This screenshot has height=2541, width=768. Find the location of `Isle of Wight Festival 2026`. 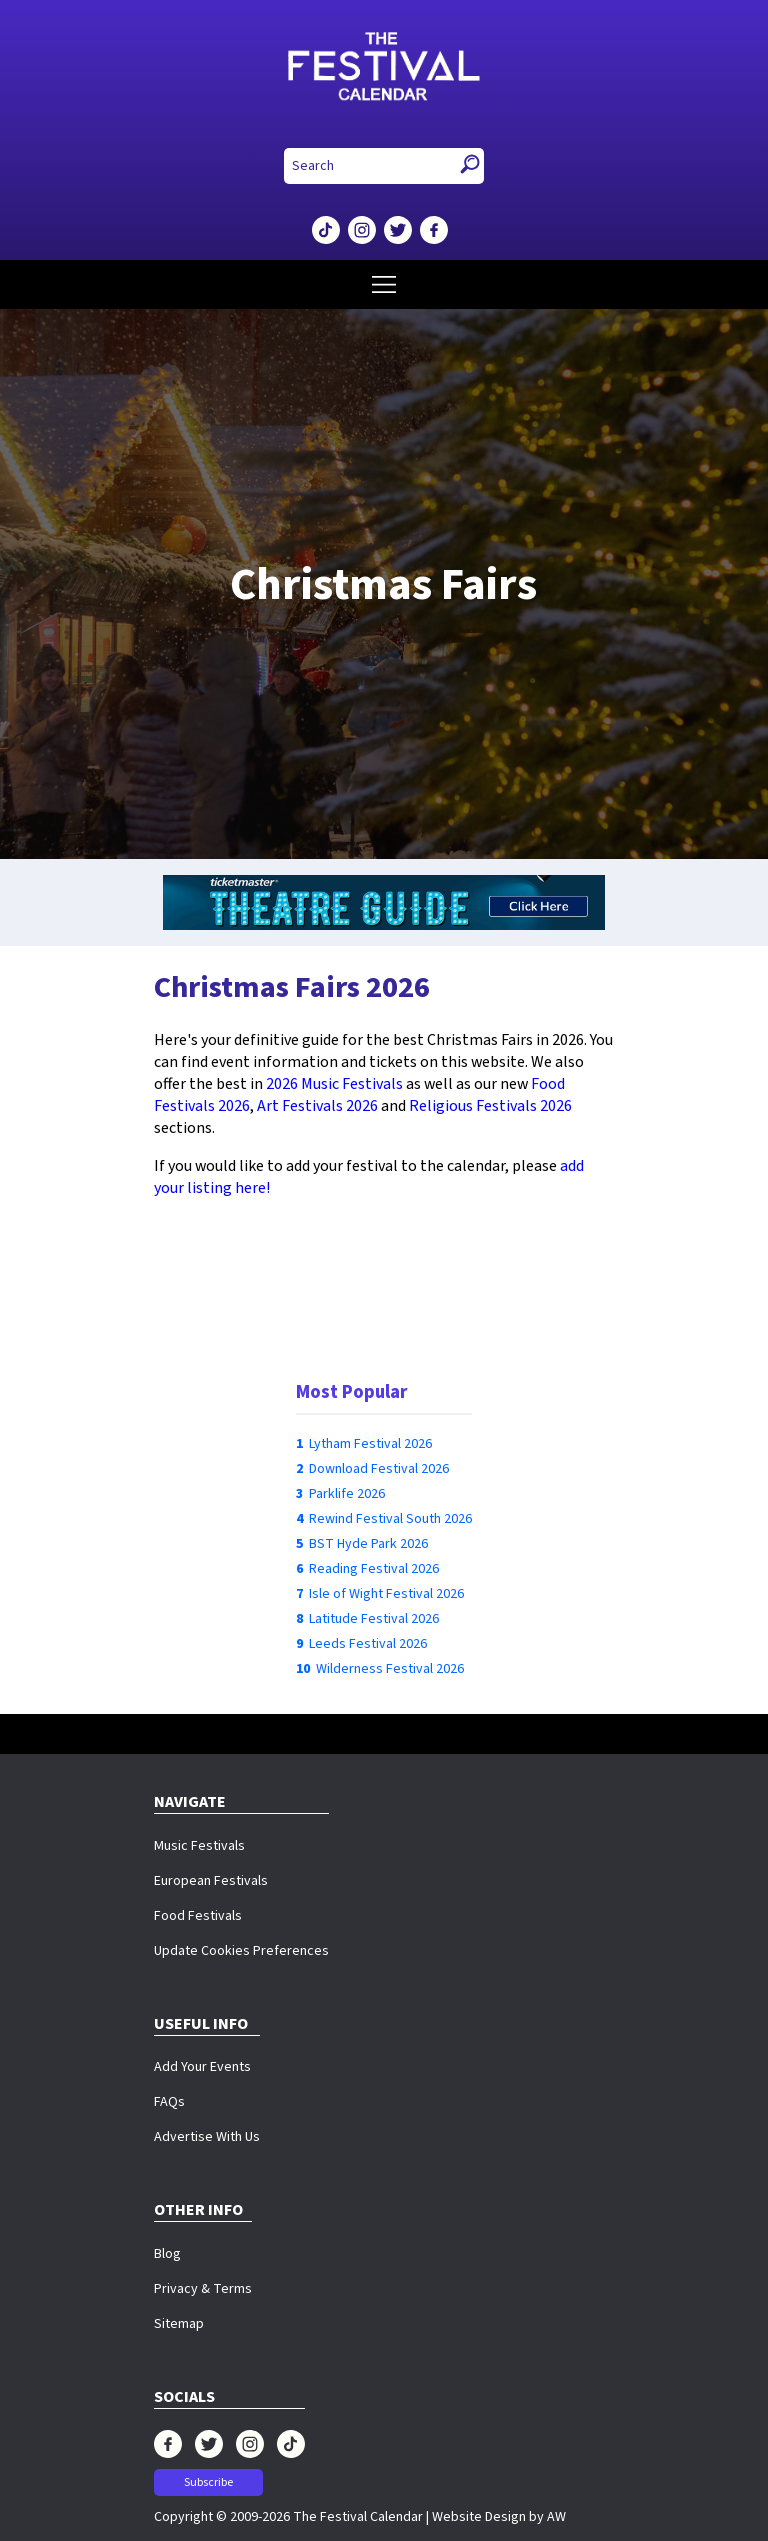

Isle of Wight Festival 2026 is located at coordinates (386, 1594).